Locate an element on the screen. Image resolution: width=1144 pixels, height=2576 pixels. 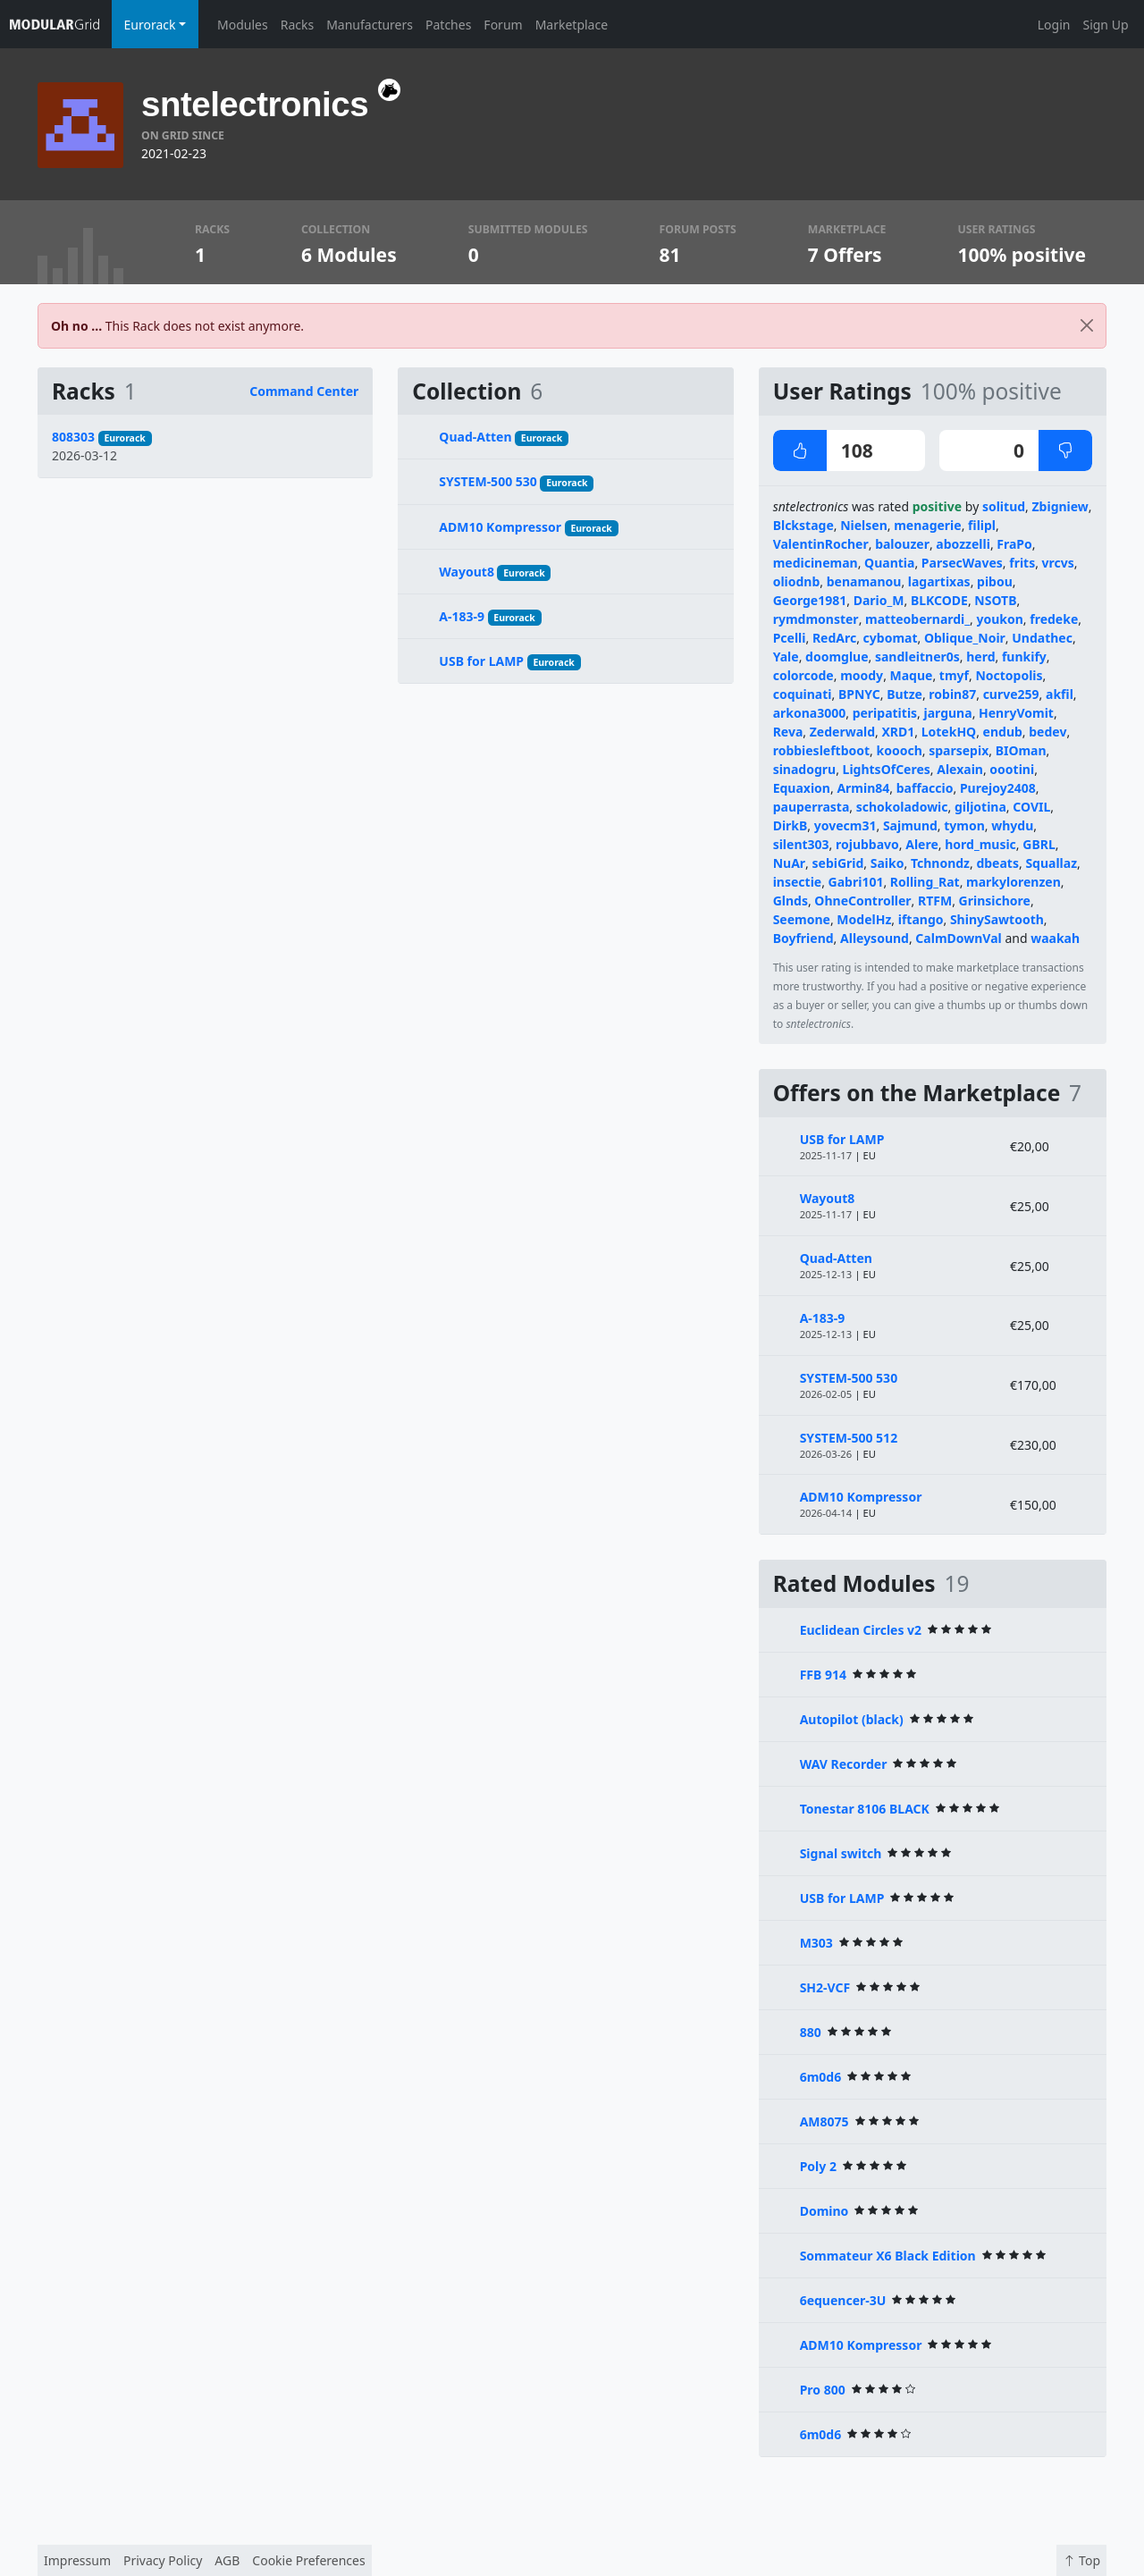
LightsOfCeres is located at coordinates (886, 769).